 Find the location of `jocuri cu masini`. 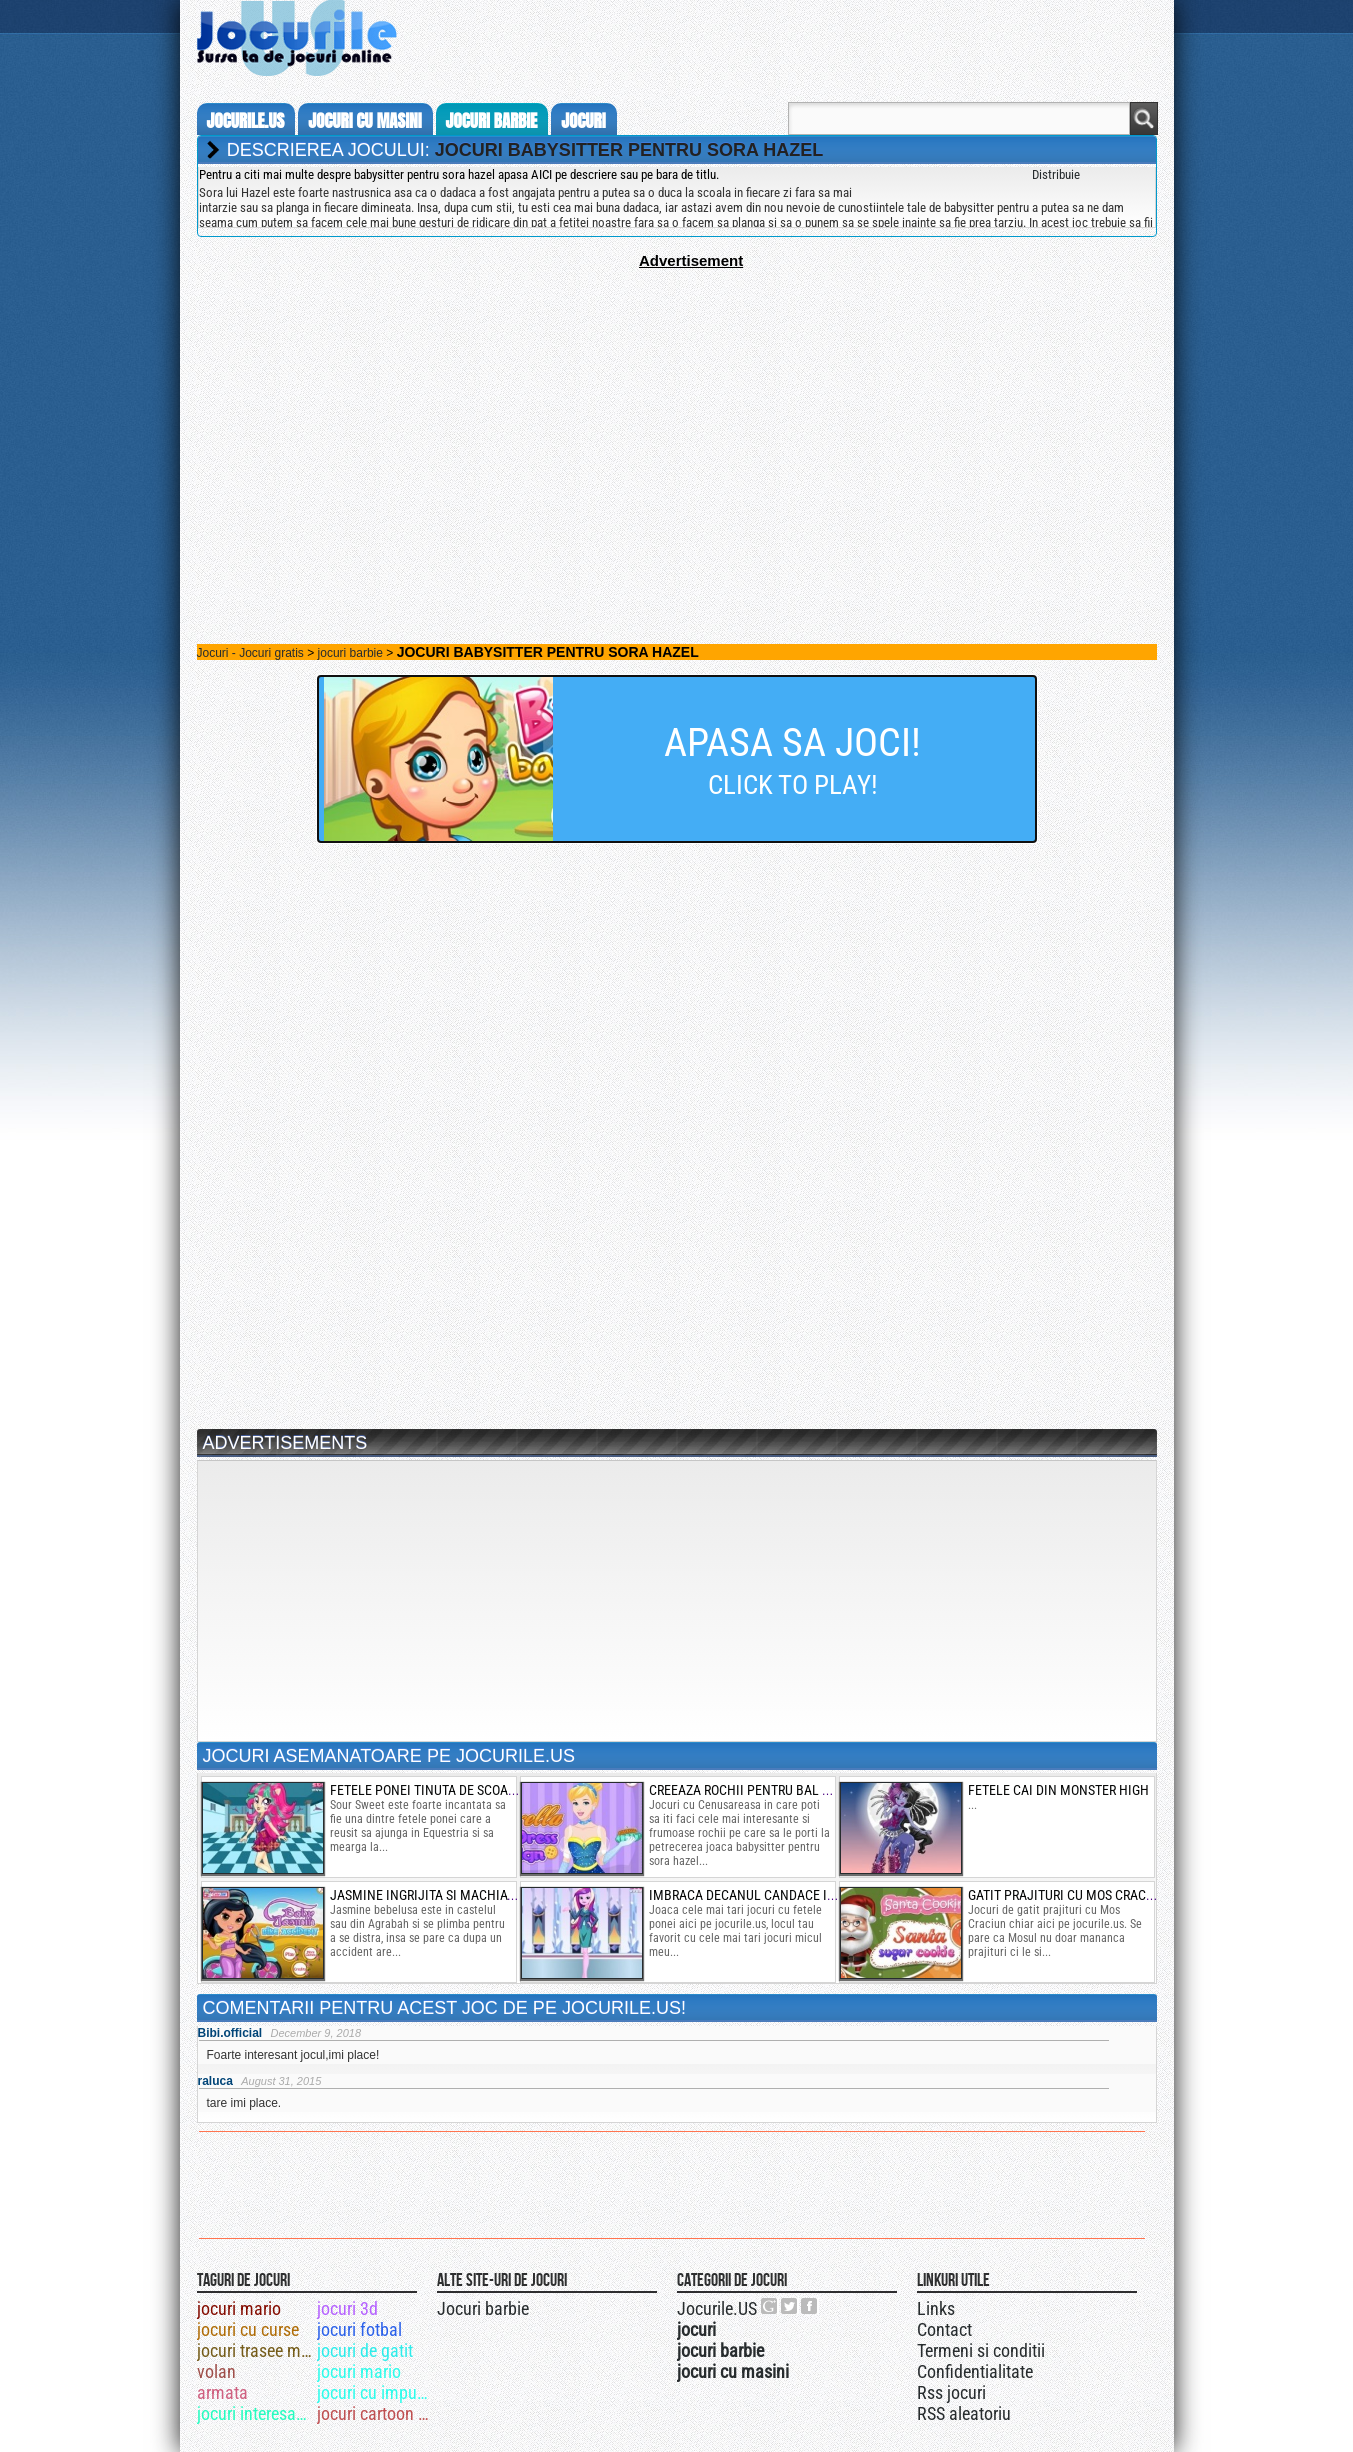

jocuri cu masini is located at coordinates (364, 121).